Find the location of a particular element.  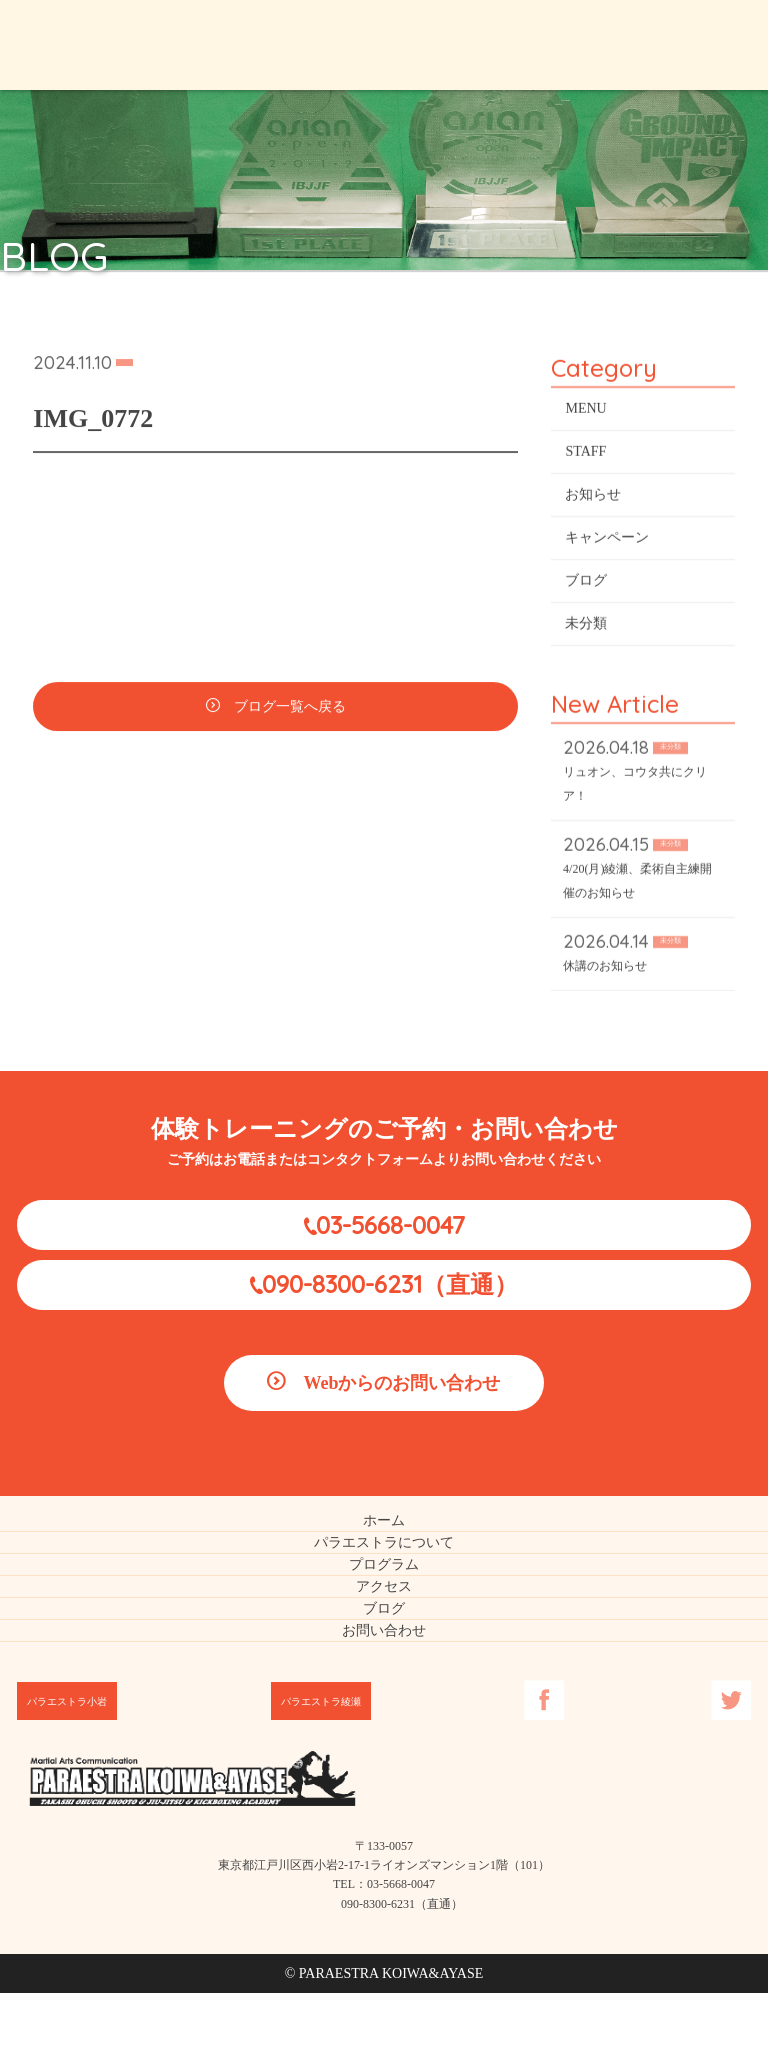

プログラム is located at coordinates (384, 1564).